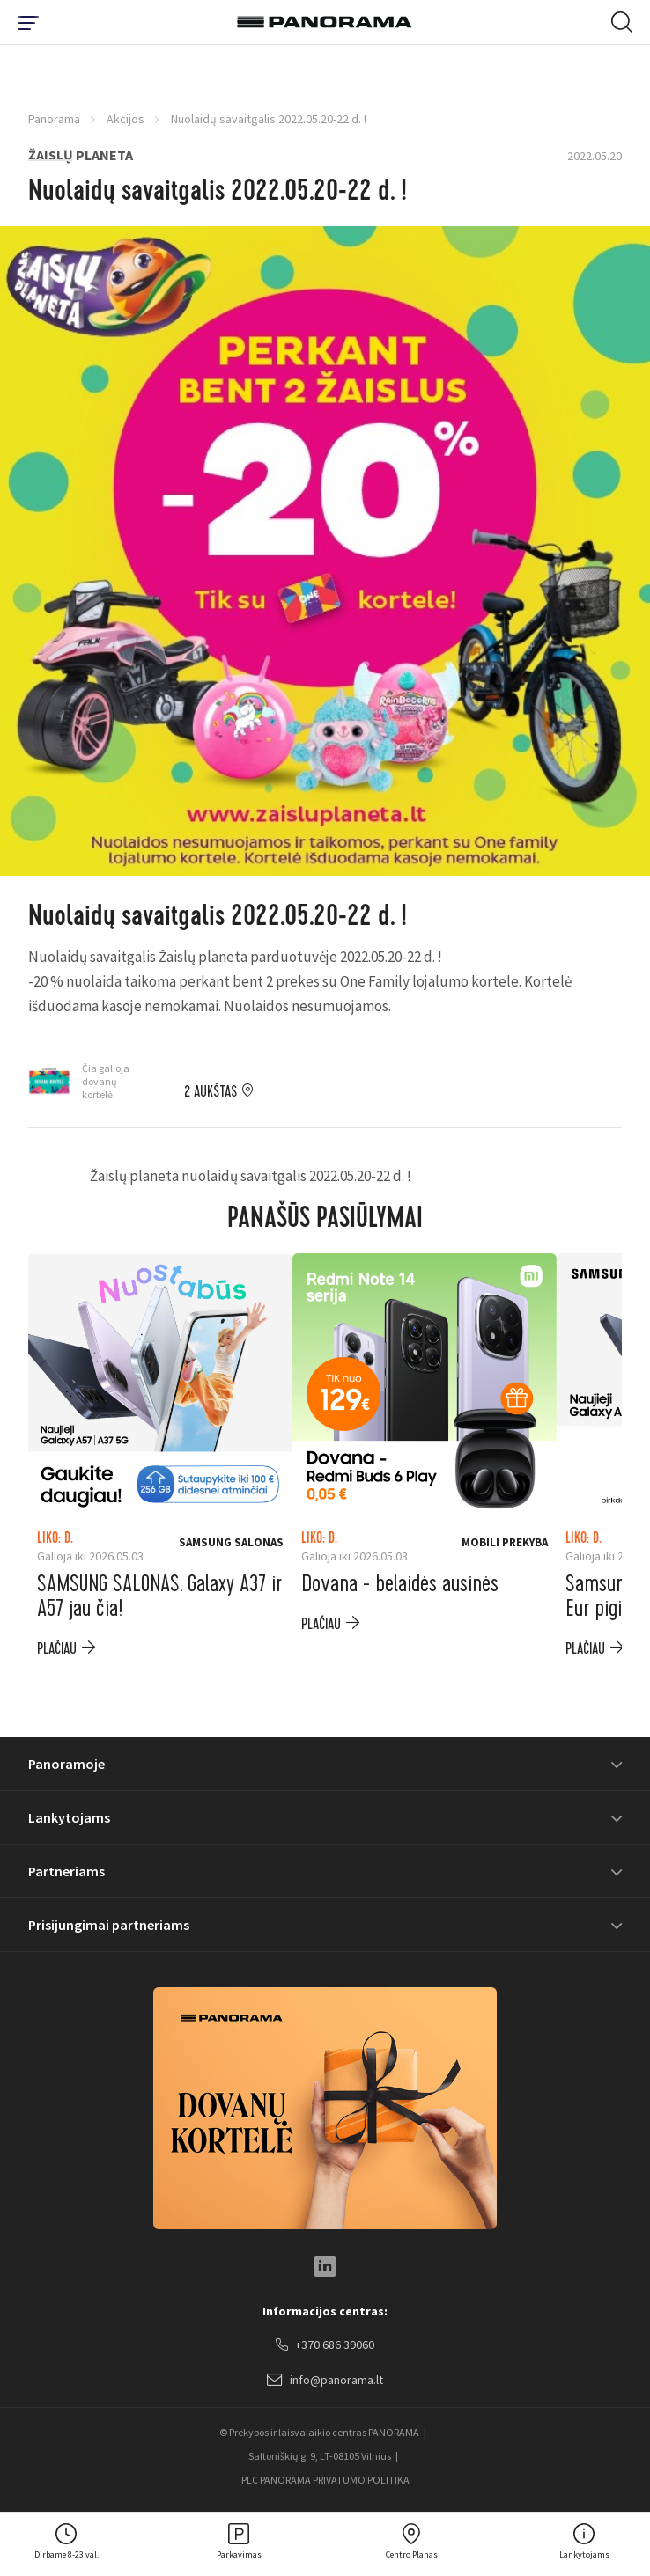  What do you see at coordinates (69, 1817) in the screenshot?
I see `Lankytojams` at bounding box center [69, 1817].